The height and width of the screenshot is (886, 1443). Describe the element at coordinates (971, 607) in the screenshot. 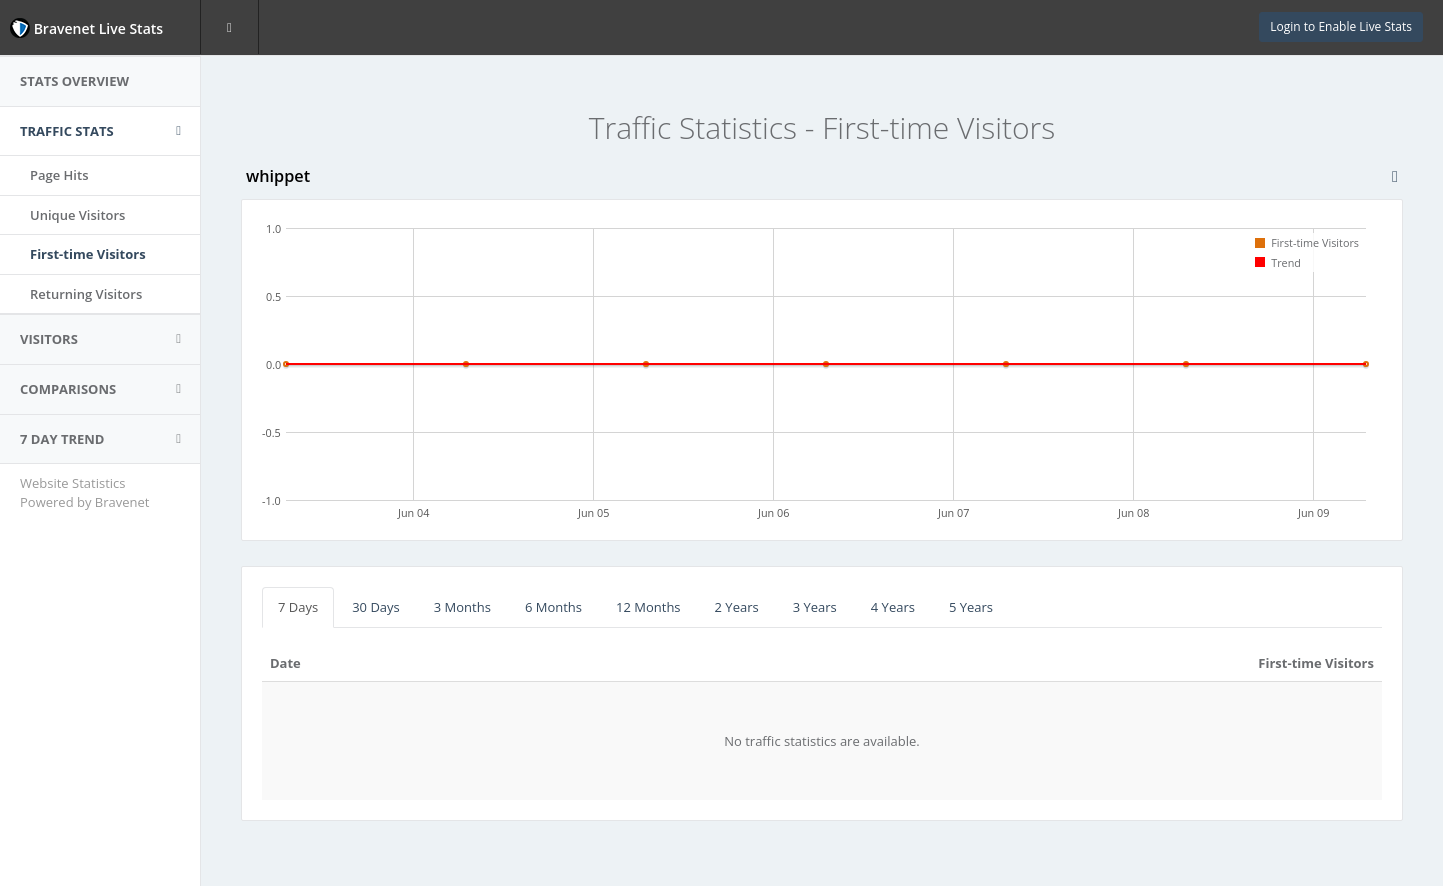

I see `5 Years` at that location.